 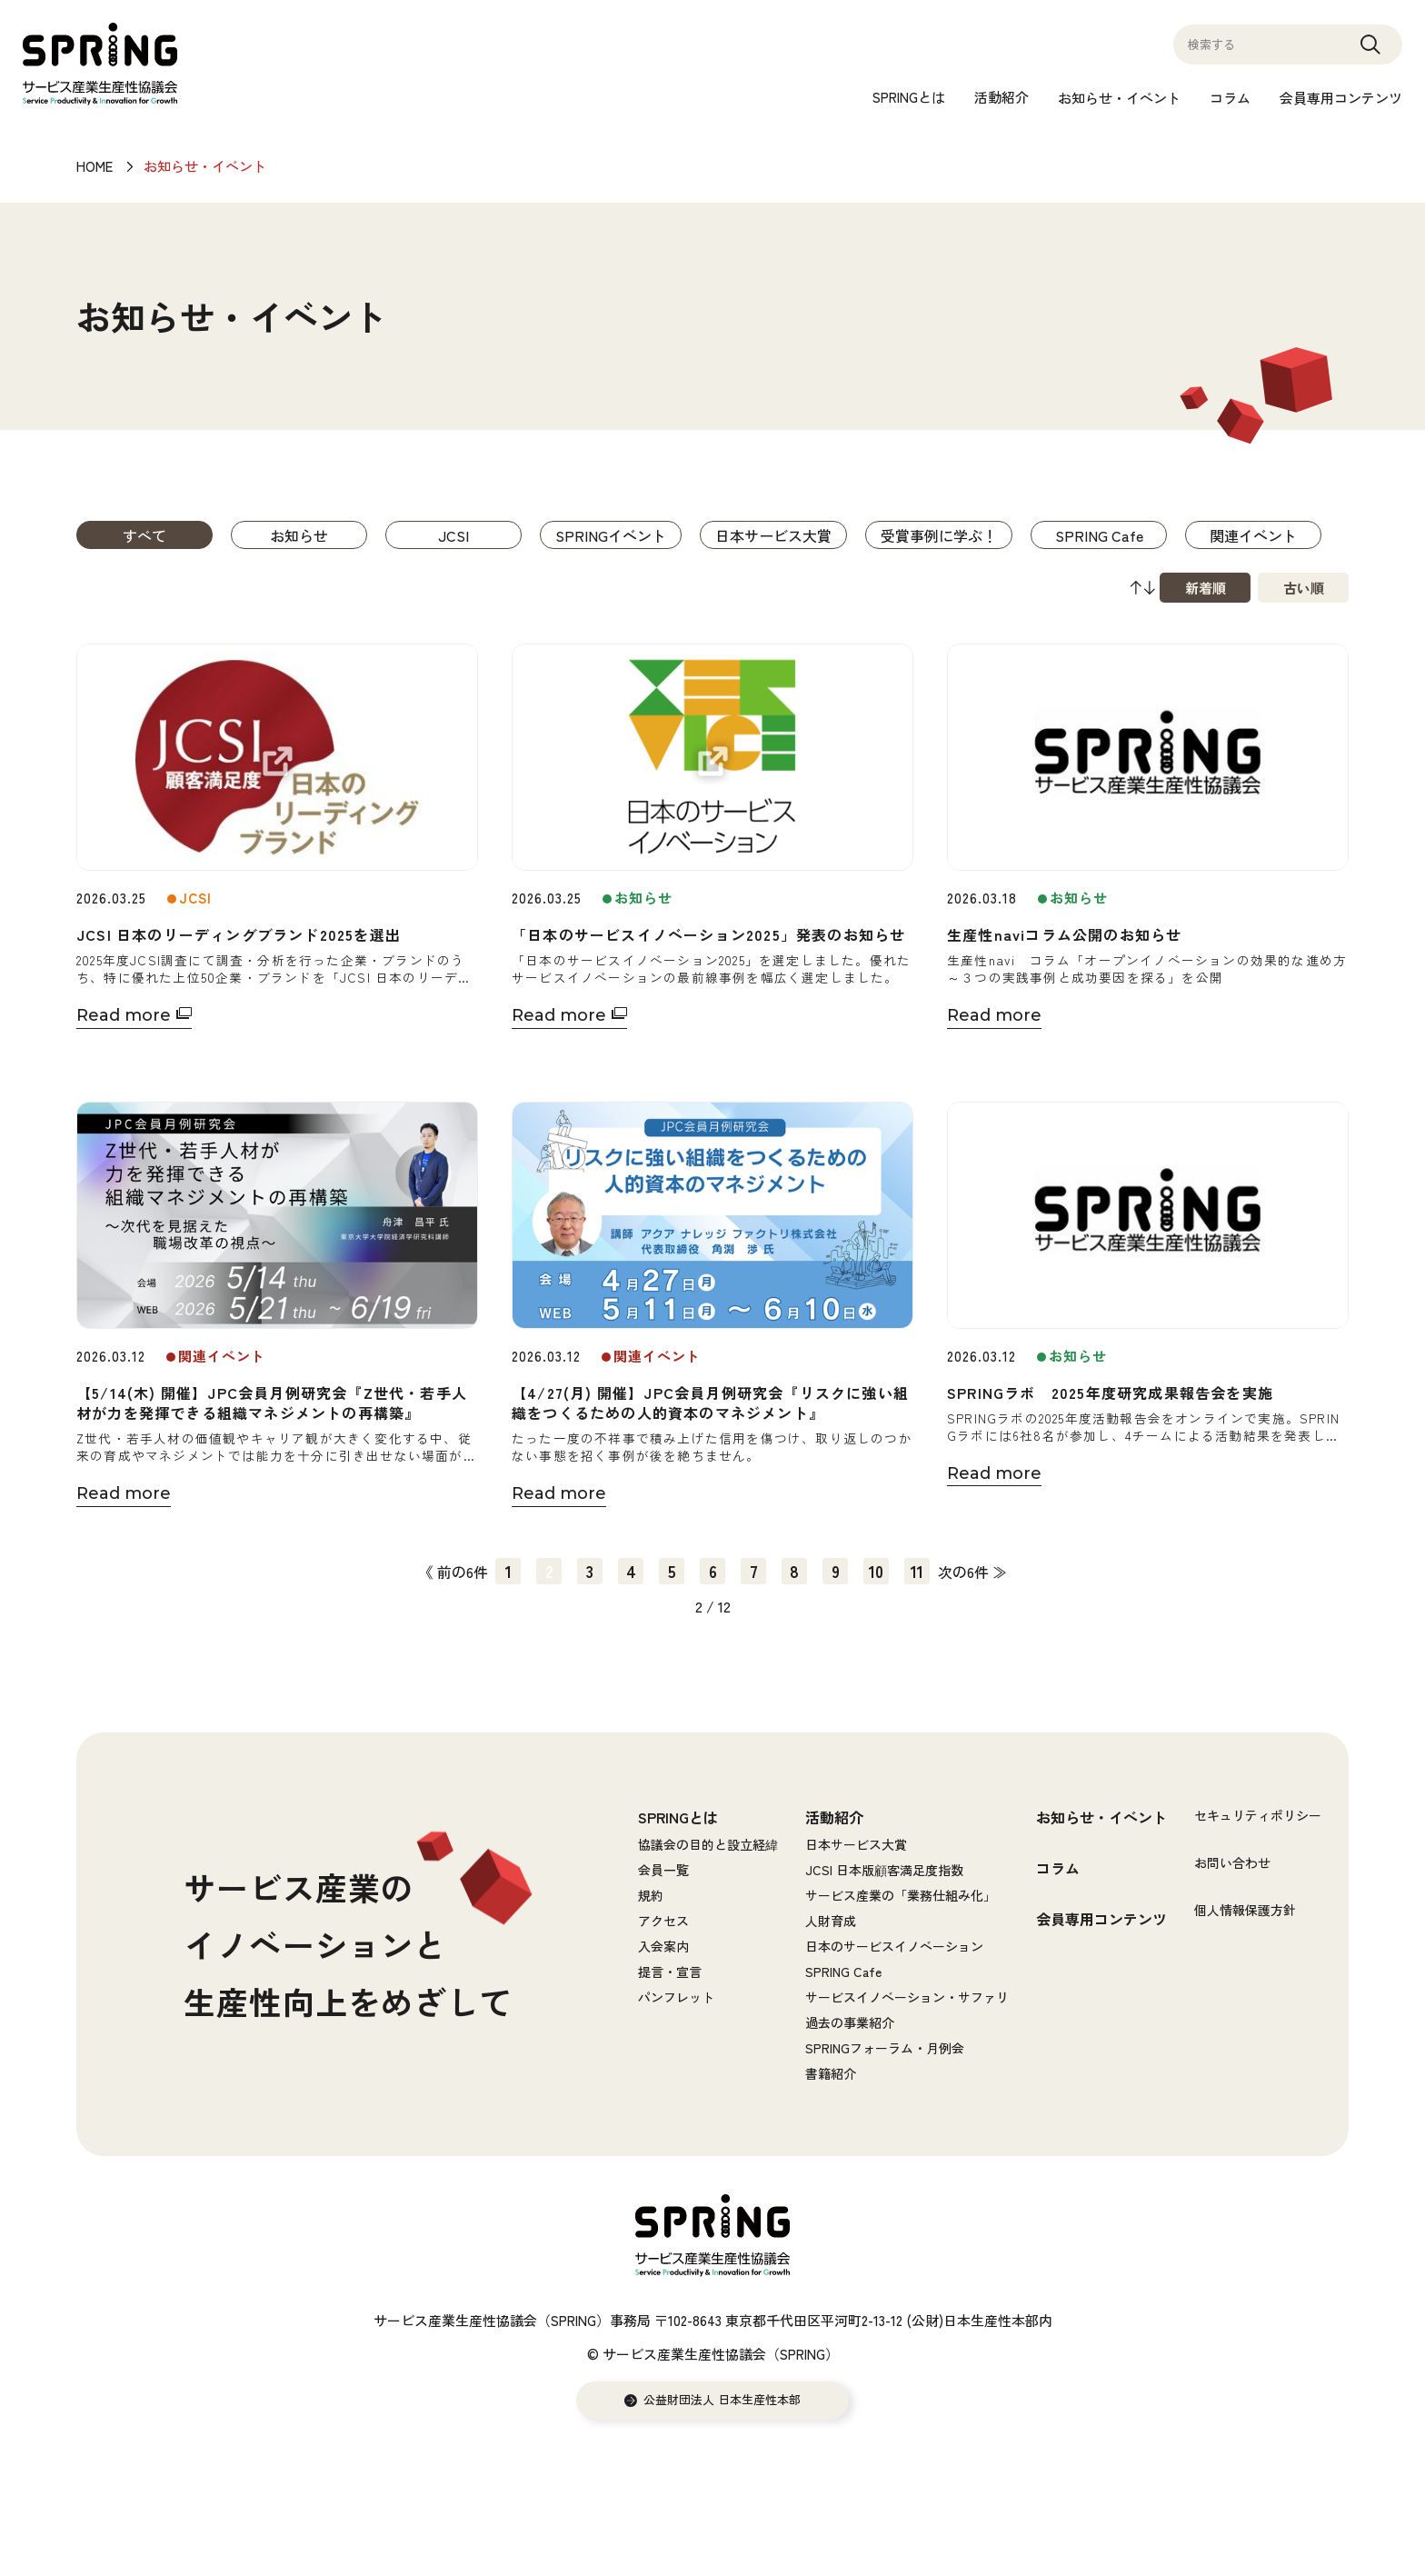 I want to click on 過去の事業紹介, so click(x=849, y=2022).